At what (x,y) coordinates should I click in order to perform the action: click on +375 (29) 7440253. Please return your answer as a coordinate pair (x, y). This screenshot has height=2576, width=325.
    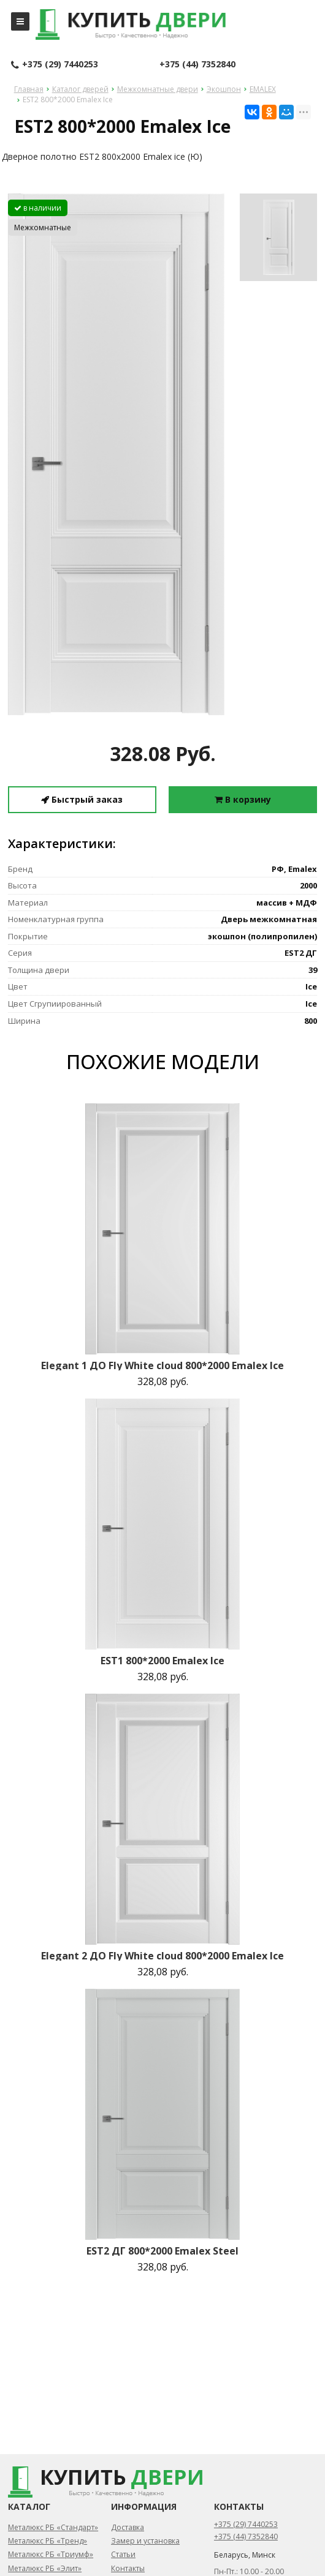
    Looking at the image, I should click on (54, 65).